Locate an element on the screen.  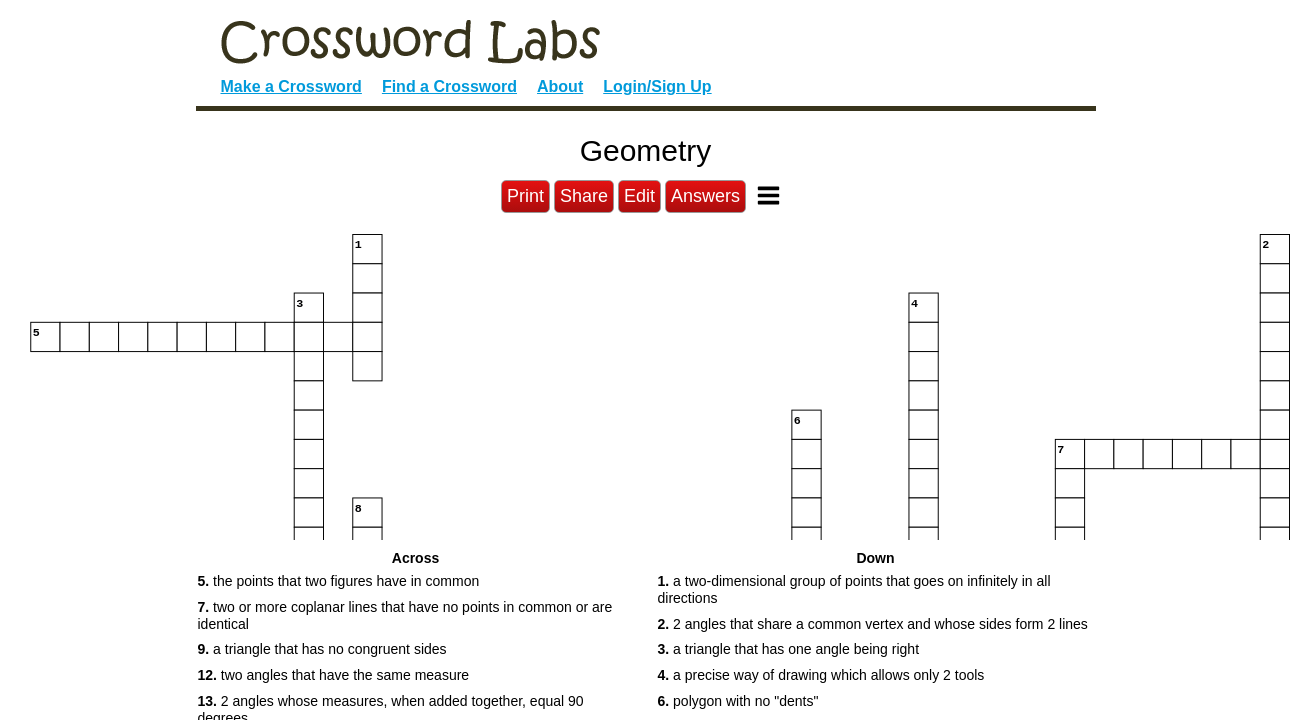
a triangle that has no congruent sides [button] is located at coordinates (322, 649).